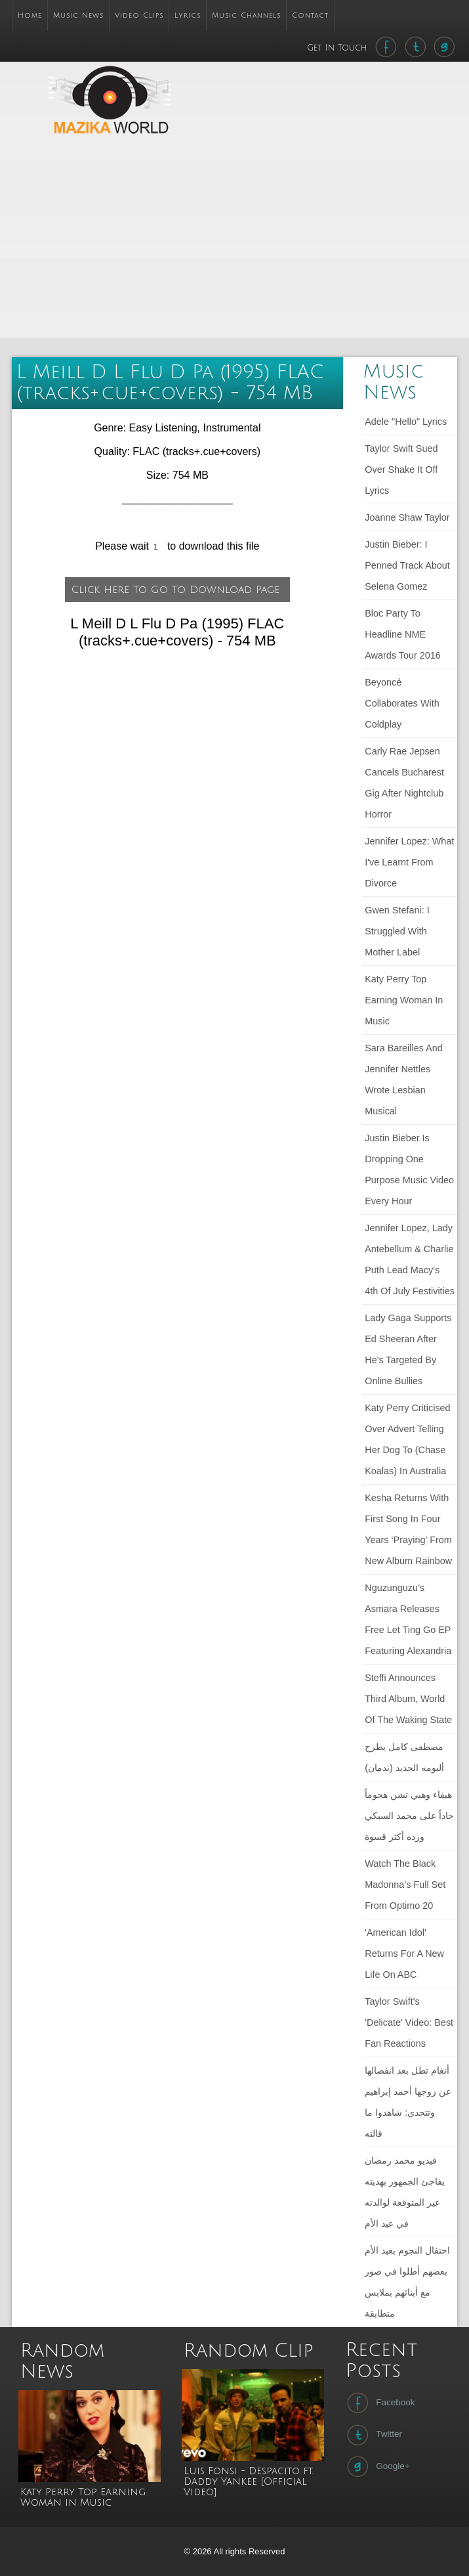  I want to click on Jennifer Lopez: What I've learnt from divorce, so click(409, 862).